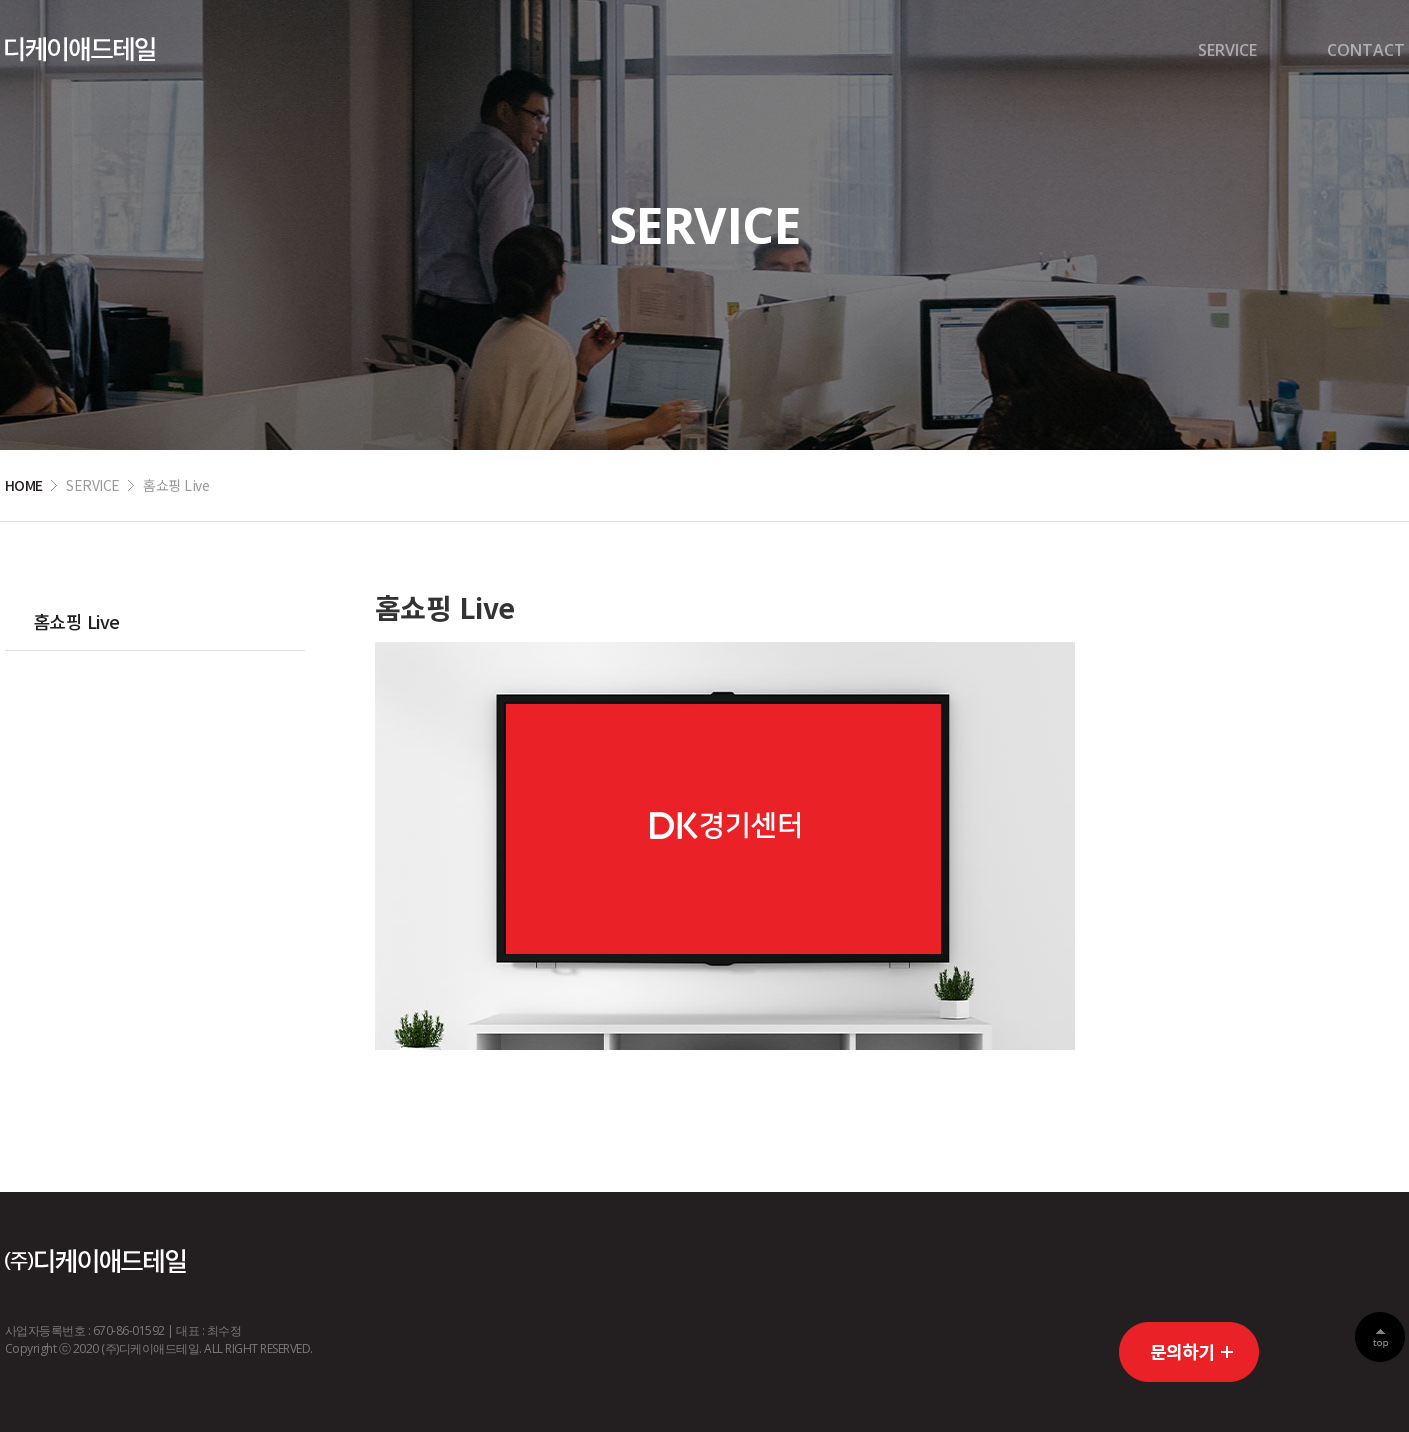 The height and width of the screenshot is (1432, 1409). What do you see at coordinates (24, 485) in the screenshot?
I see `HOME` at bounding box center [24, 485].